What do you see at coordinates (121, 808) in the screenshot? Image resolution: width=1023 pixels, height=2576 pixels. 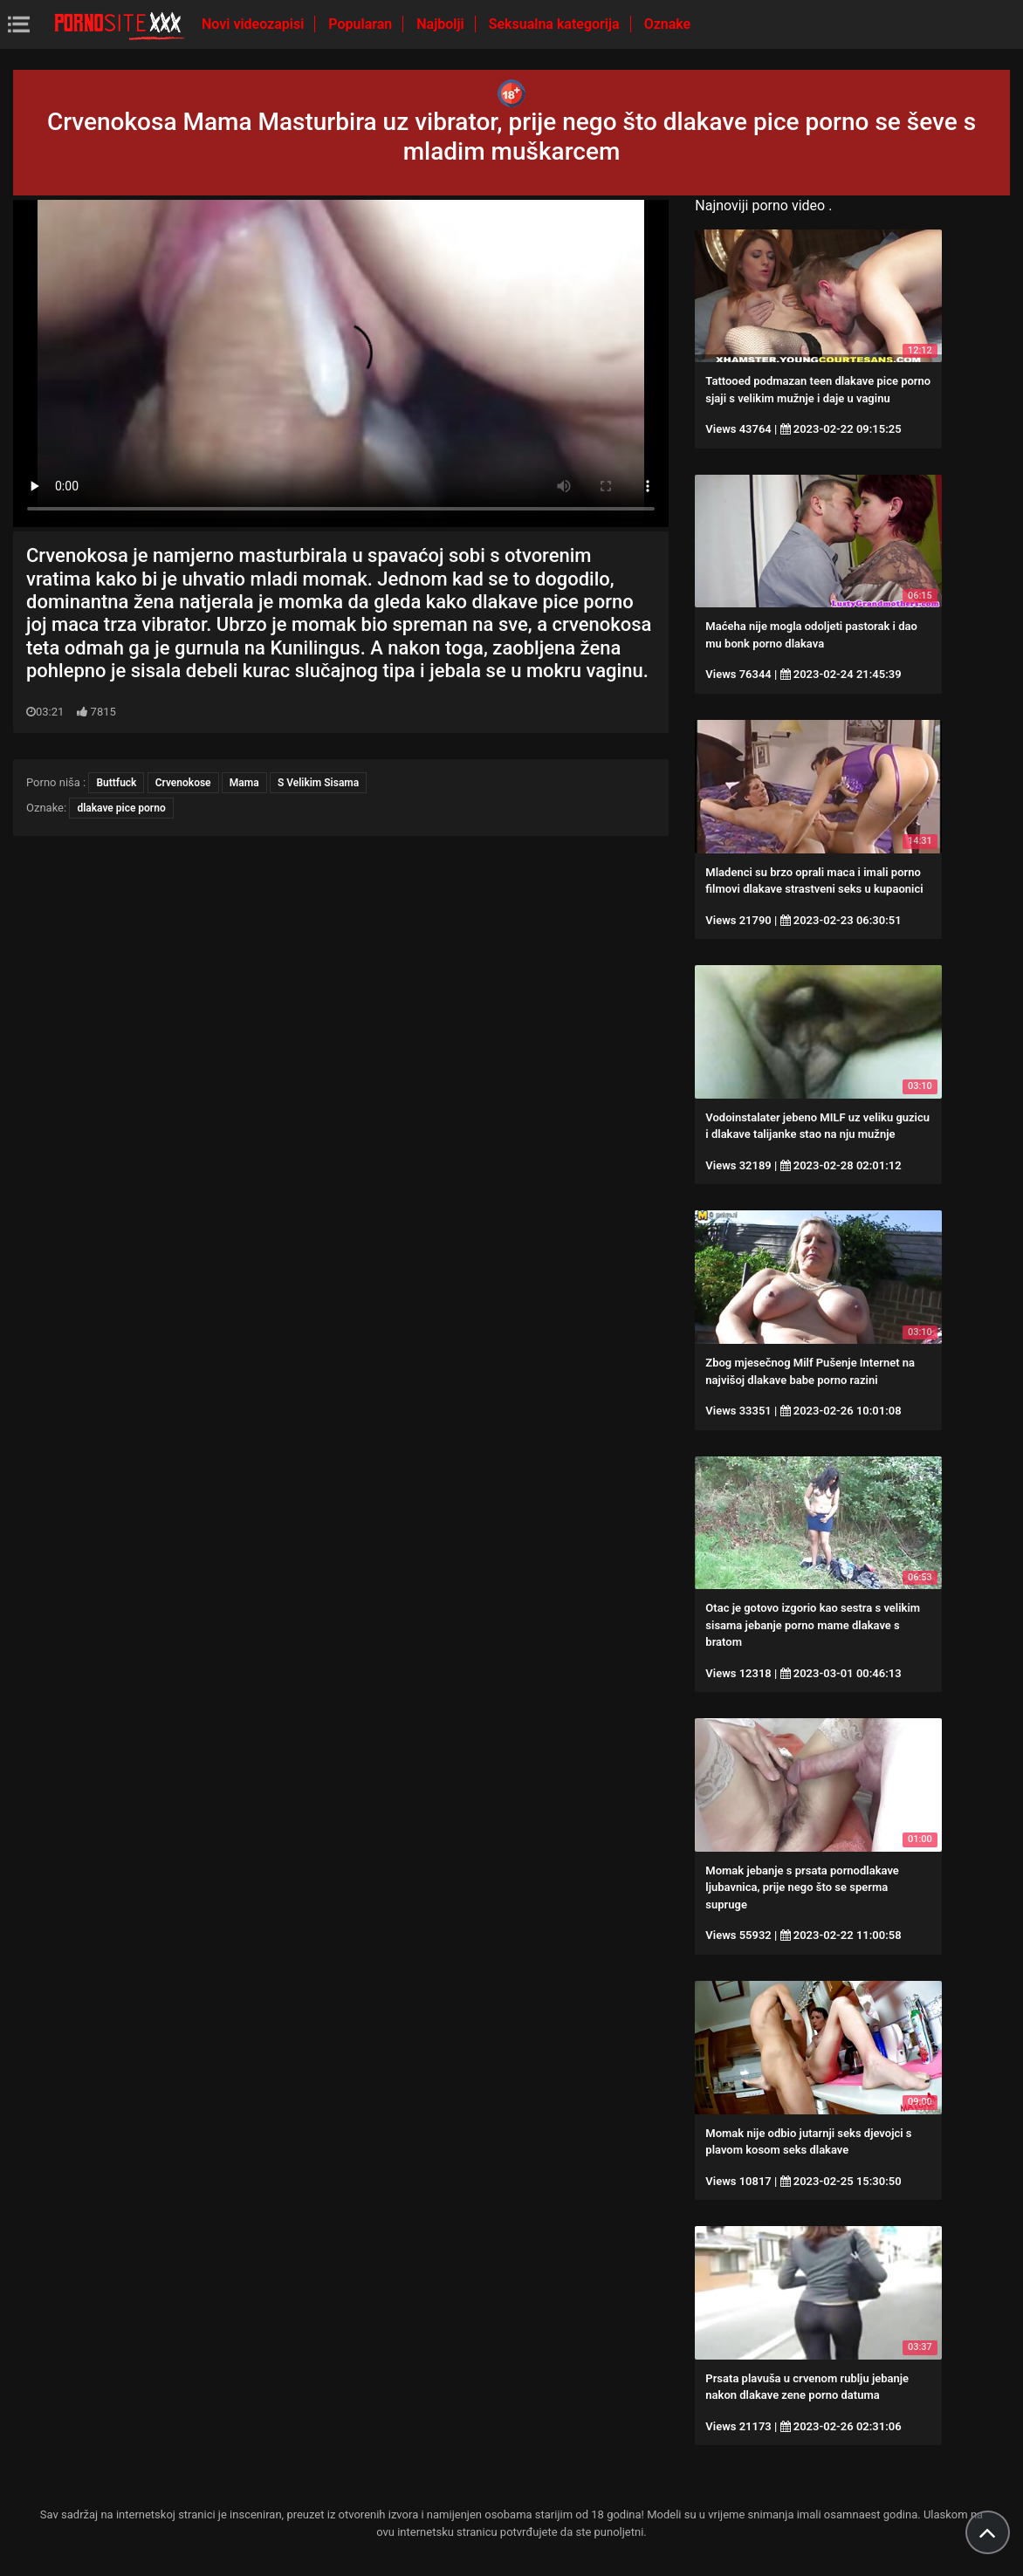 I see `dlakave pice porno` at bounding box center [121, 808].